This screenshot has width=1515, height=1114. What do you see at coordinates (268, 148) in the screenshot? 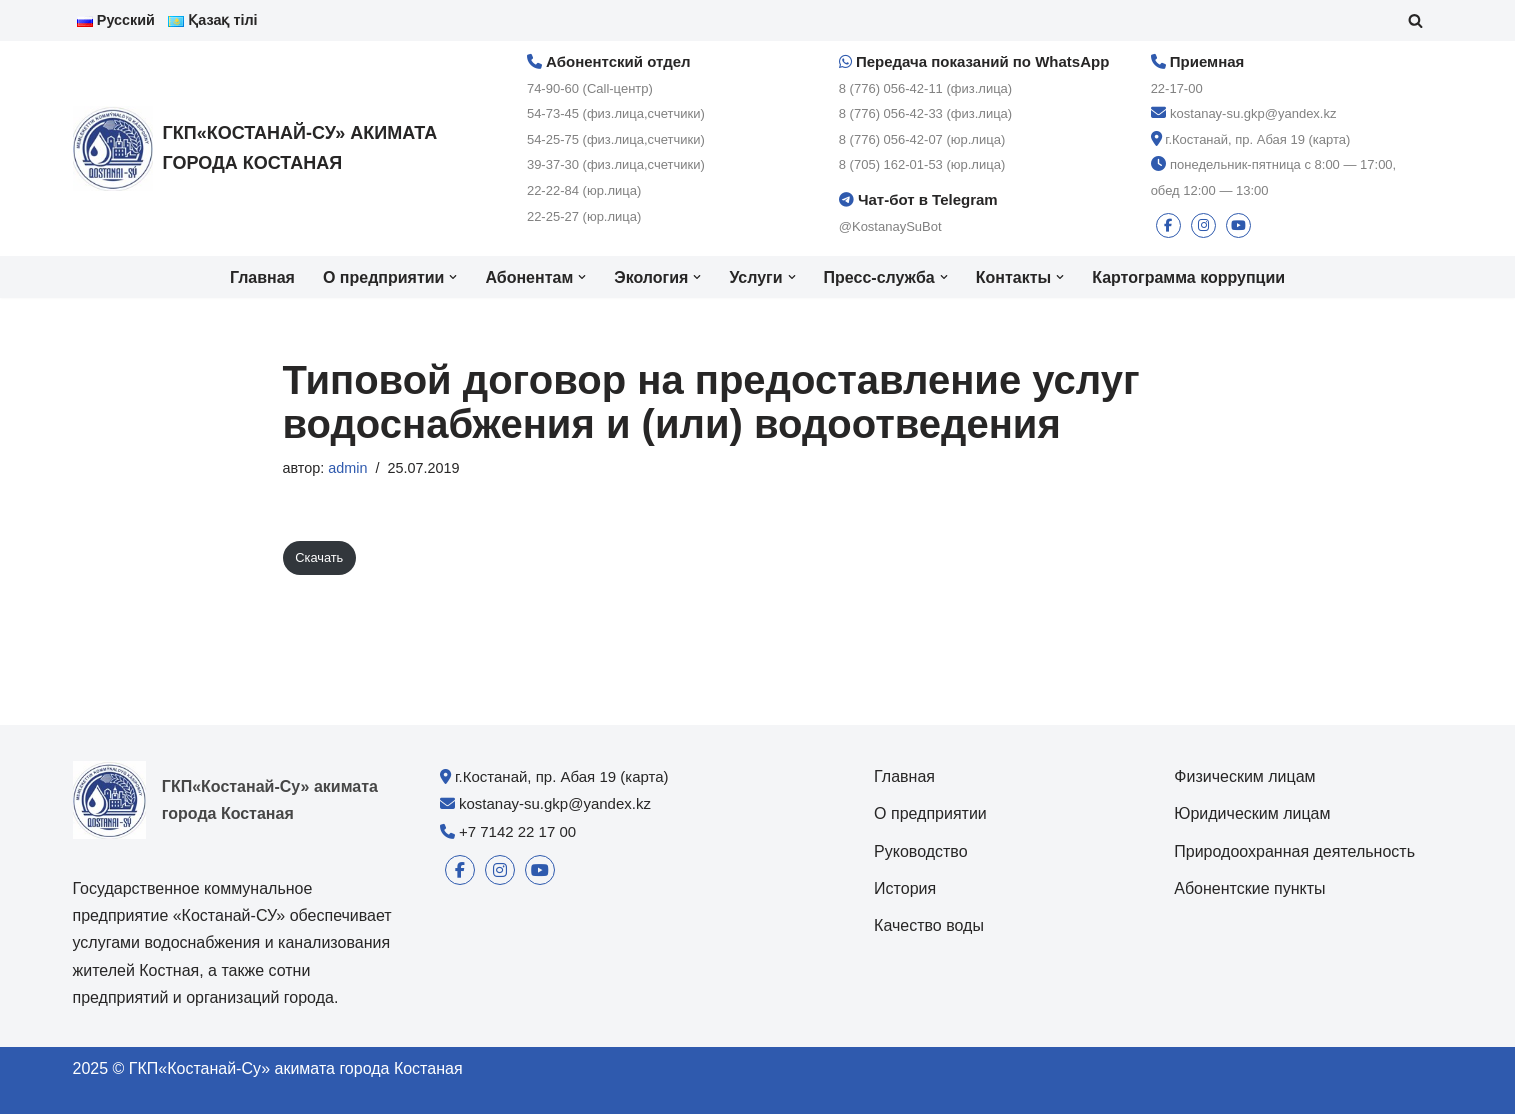
I see `[ГКП«Костанай-Су» акимата города Костаная]` at bounding box center [268, 148].